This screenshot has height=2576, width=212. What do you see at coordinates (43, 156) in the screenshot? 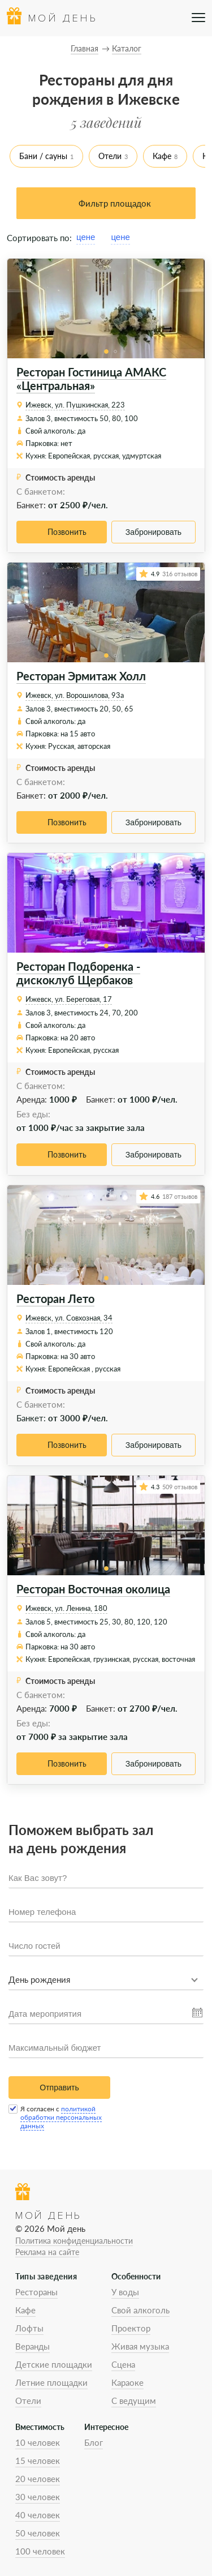
I see `Бани / сауны` at bounding box center [43, 156].